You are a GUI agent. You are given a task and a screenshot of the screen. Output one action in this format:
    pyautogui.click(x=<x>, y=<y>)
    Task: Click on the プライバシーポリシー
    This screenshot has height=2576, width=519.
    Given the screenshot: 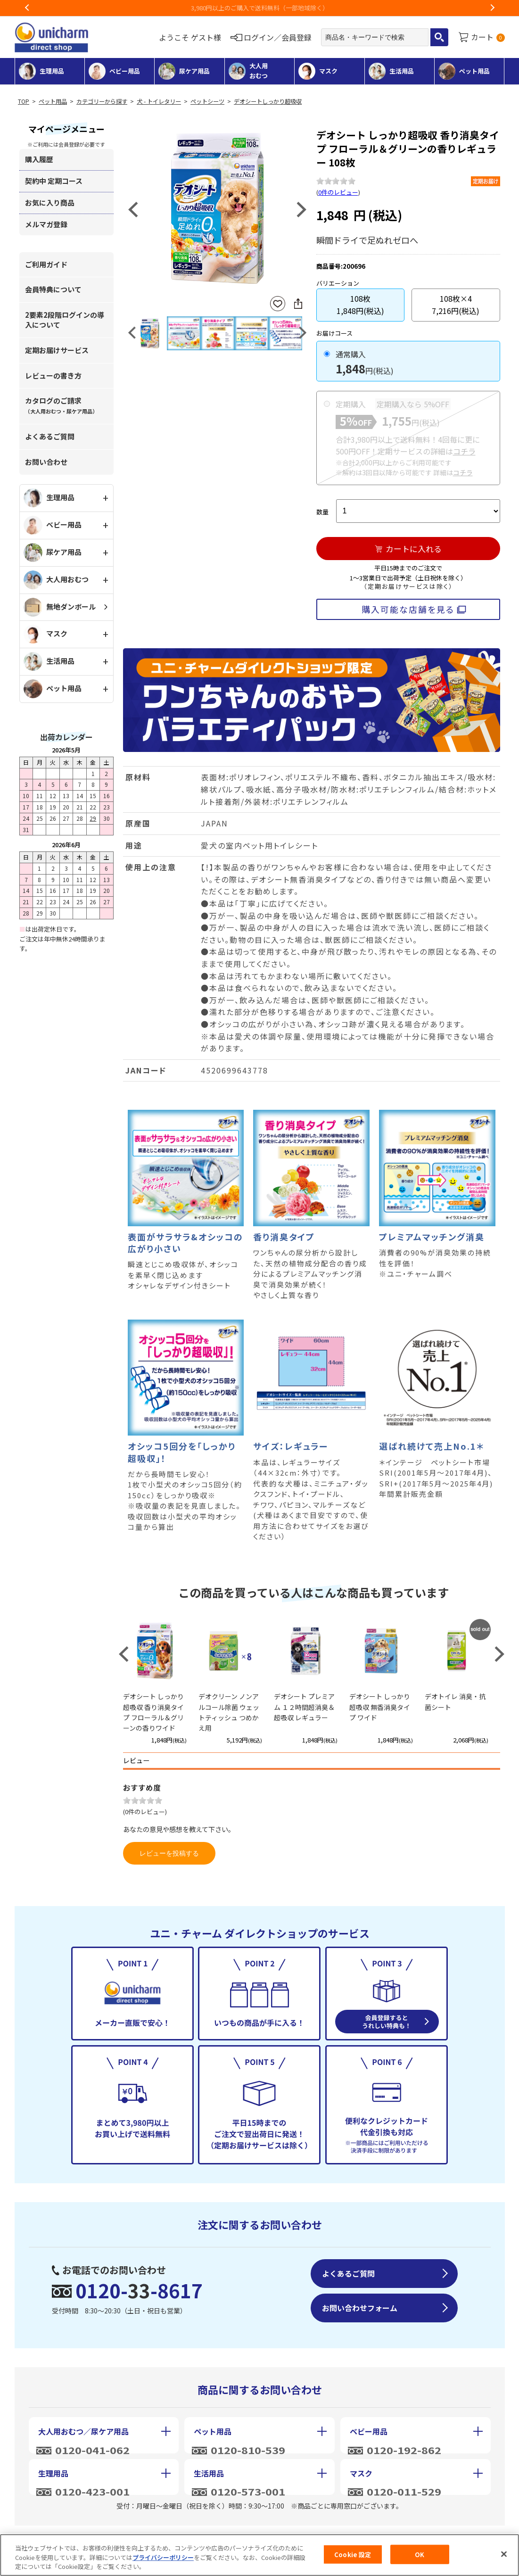 What is the action you would take?
    pyautogui.click(x=163, y=2557)
    